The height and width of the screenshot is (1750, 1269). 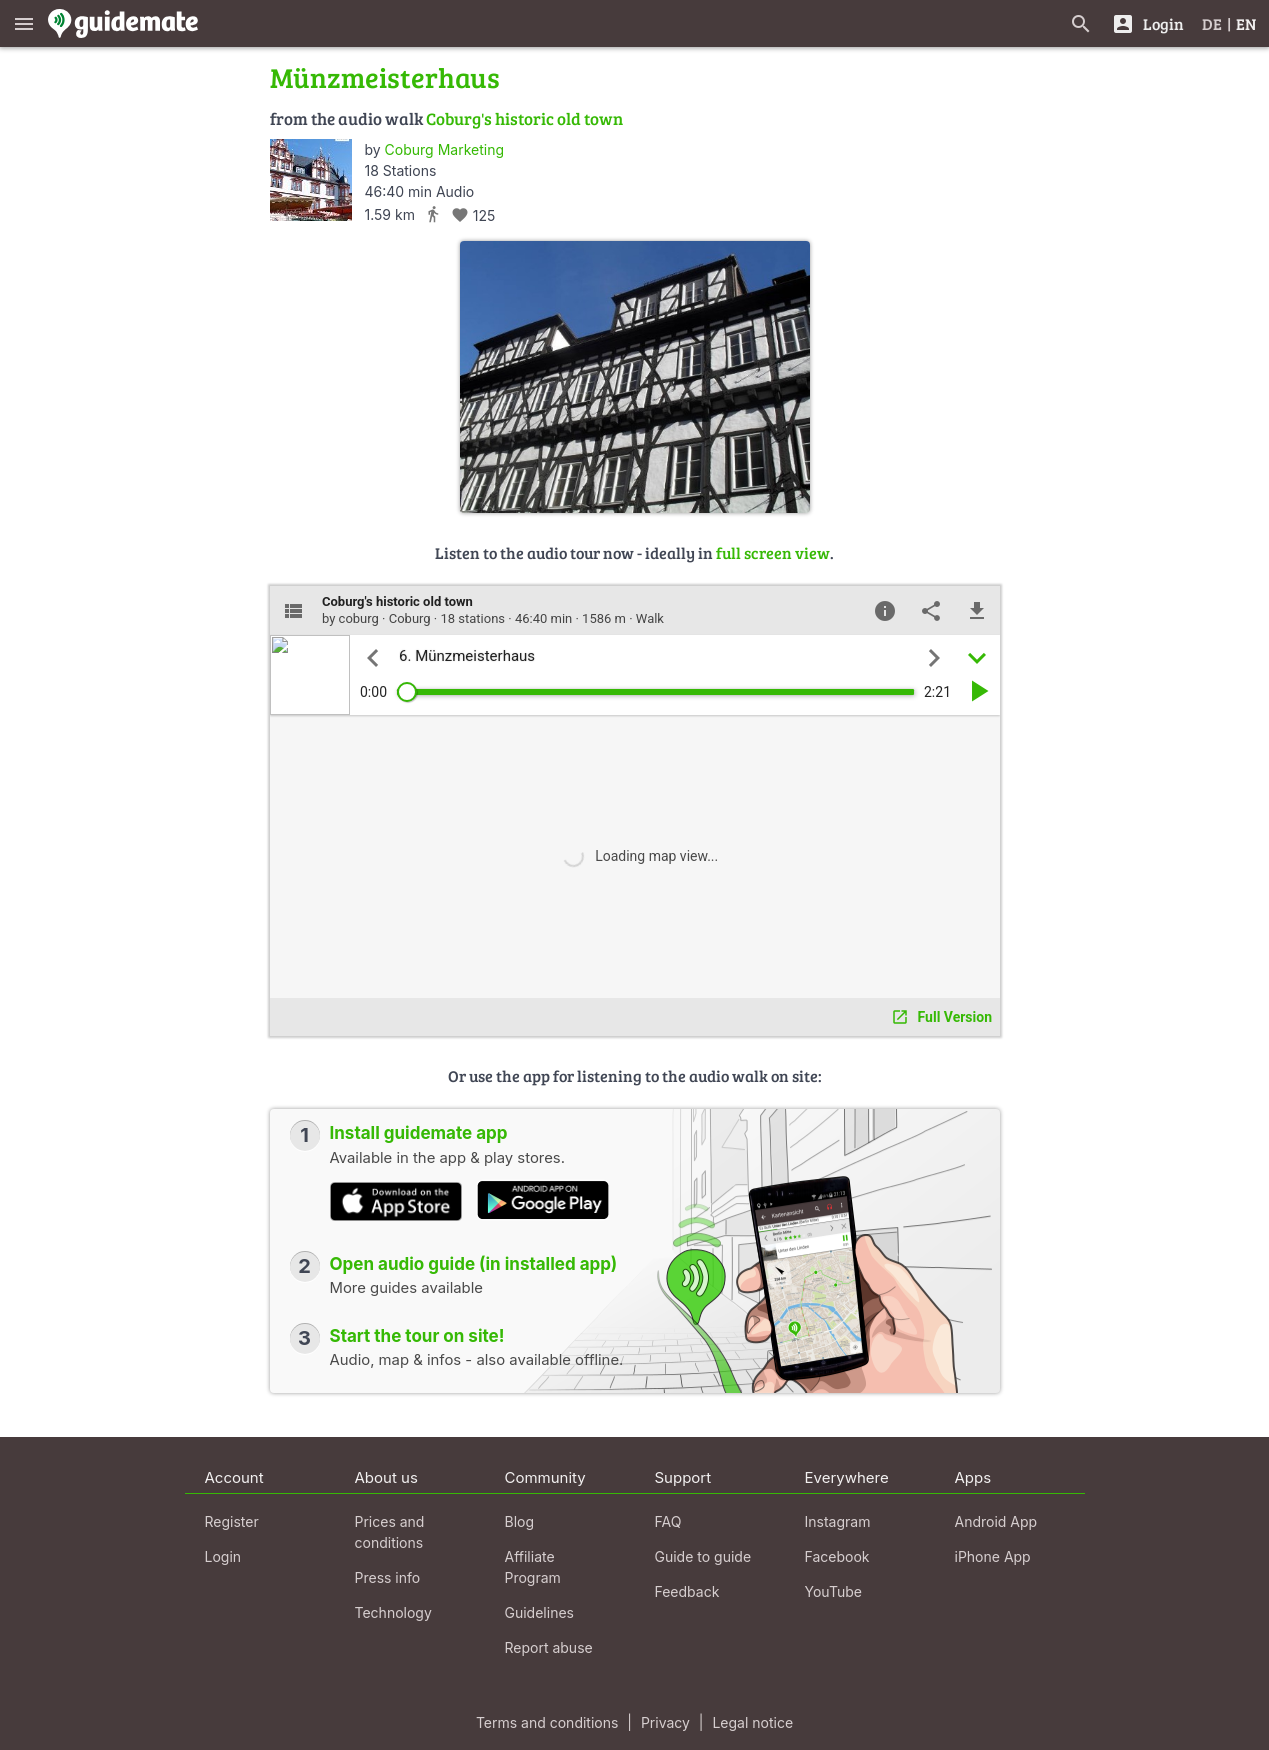 I want to click on Android App, so click(x=996, y=1521).